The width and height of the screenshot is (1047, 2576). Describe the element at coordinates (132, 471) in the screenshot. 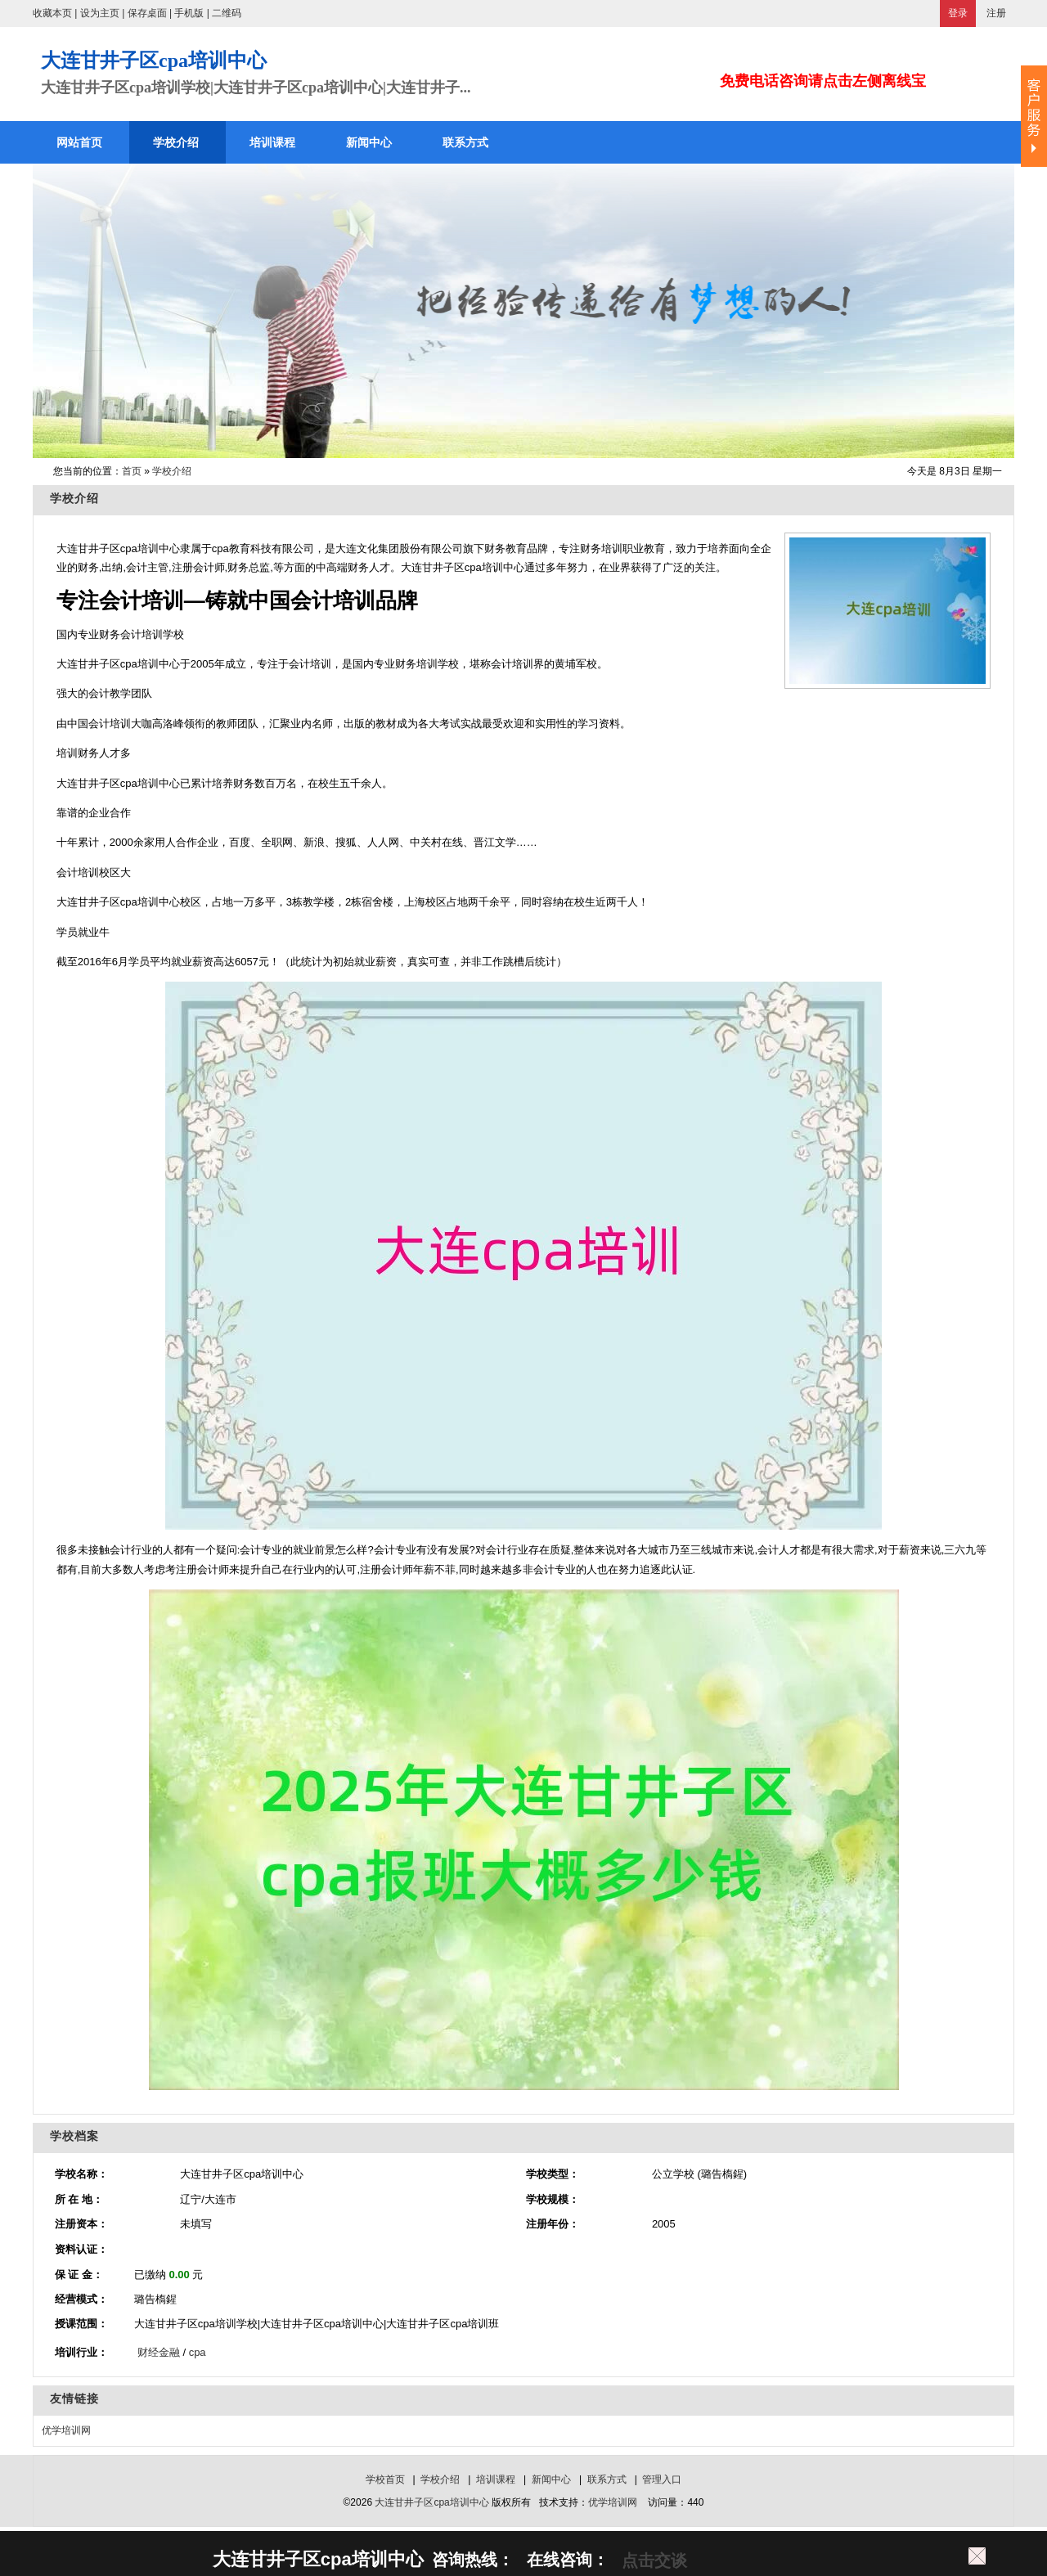

I see `首页` at that location.